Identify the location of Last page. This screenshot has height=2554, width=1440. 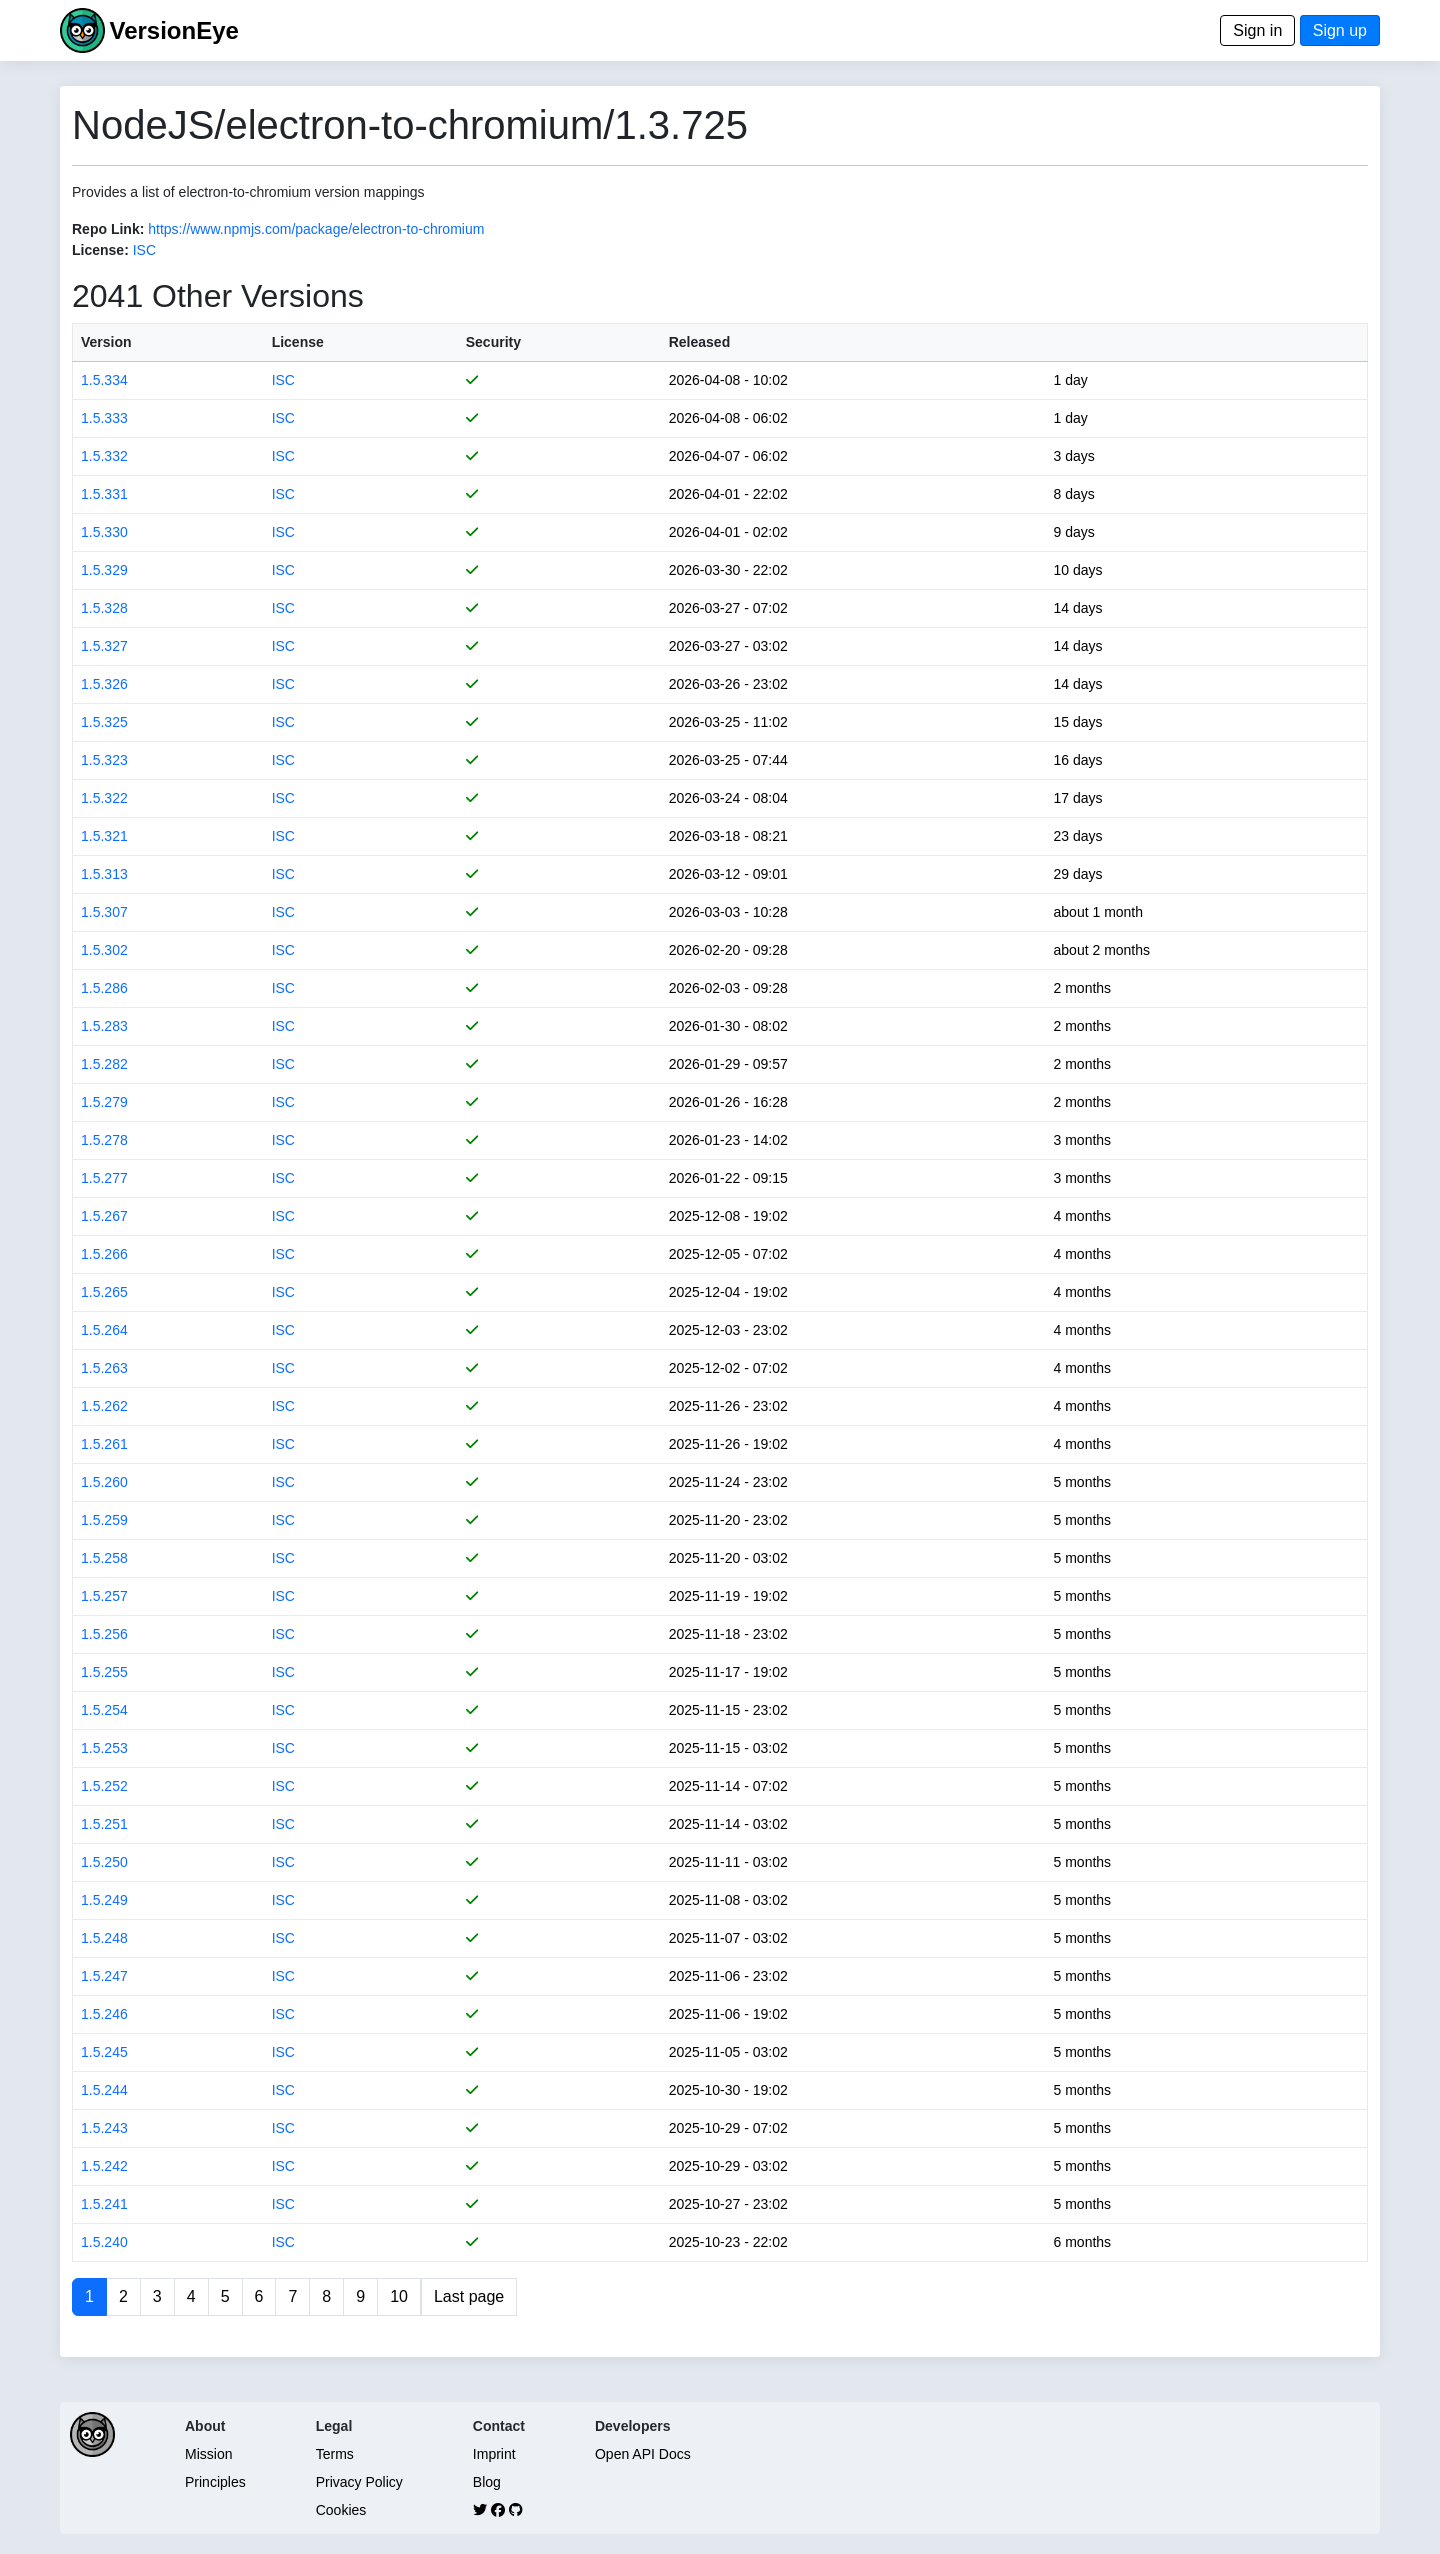
(469, 2296).